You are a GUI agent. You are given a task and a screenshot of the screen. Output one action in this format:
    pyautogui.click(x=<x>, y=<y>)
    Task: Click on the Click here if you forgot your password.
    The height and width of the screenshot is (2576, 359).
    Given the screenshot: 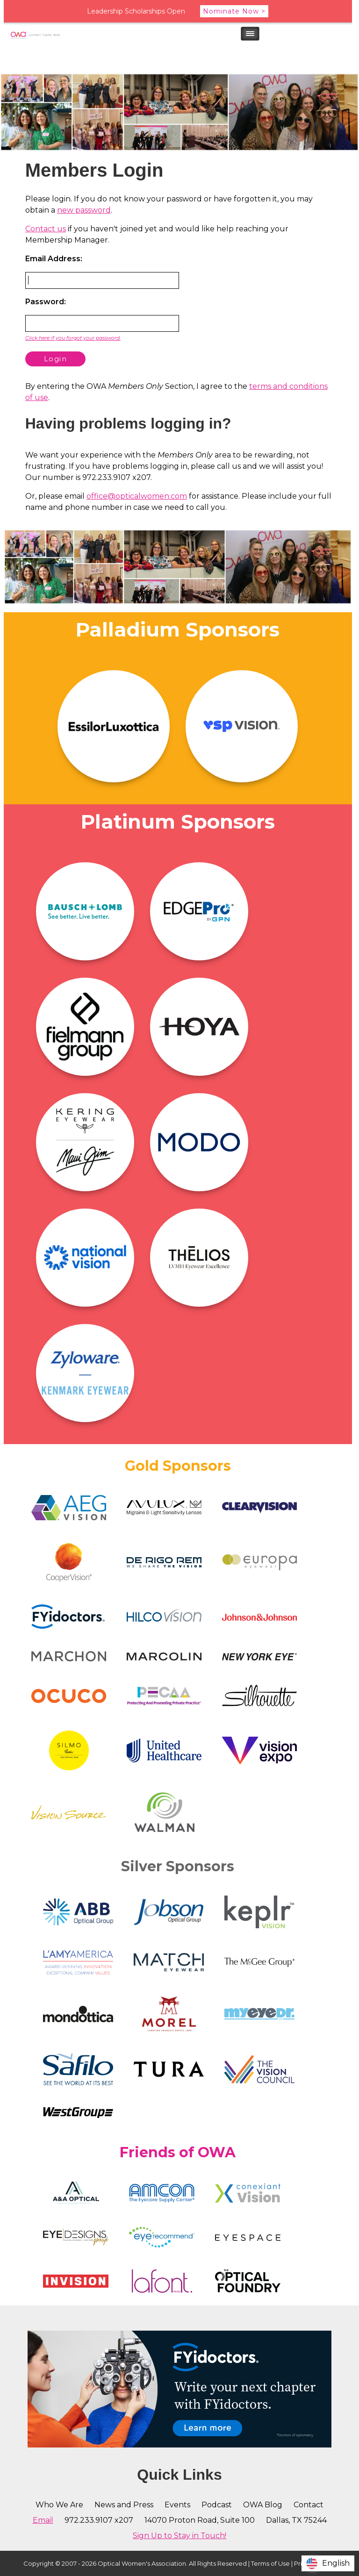 What is the action you would take?
    pyautogui.click(x=73, y=338)
    